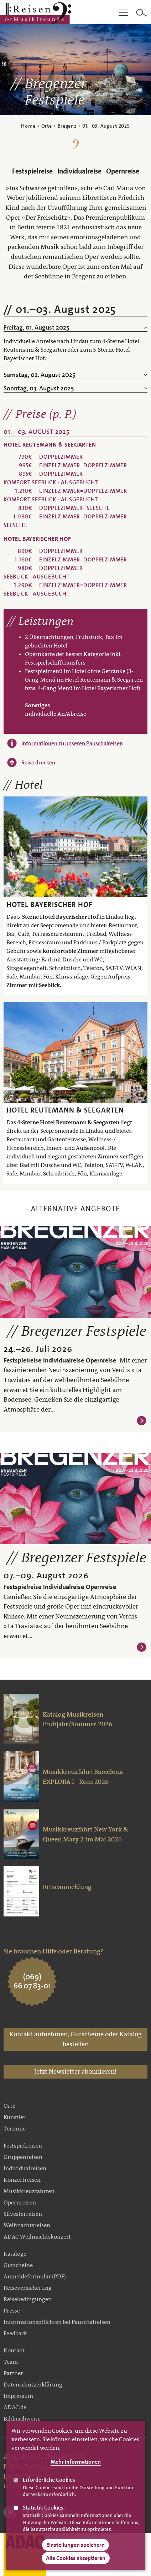  Describe the element at coordinates (20, 2202) in the screenshot. I see `Opernreisen` at that location.